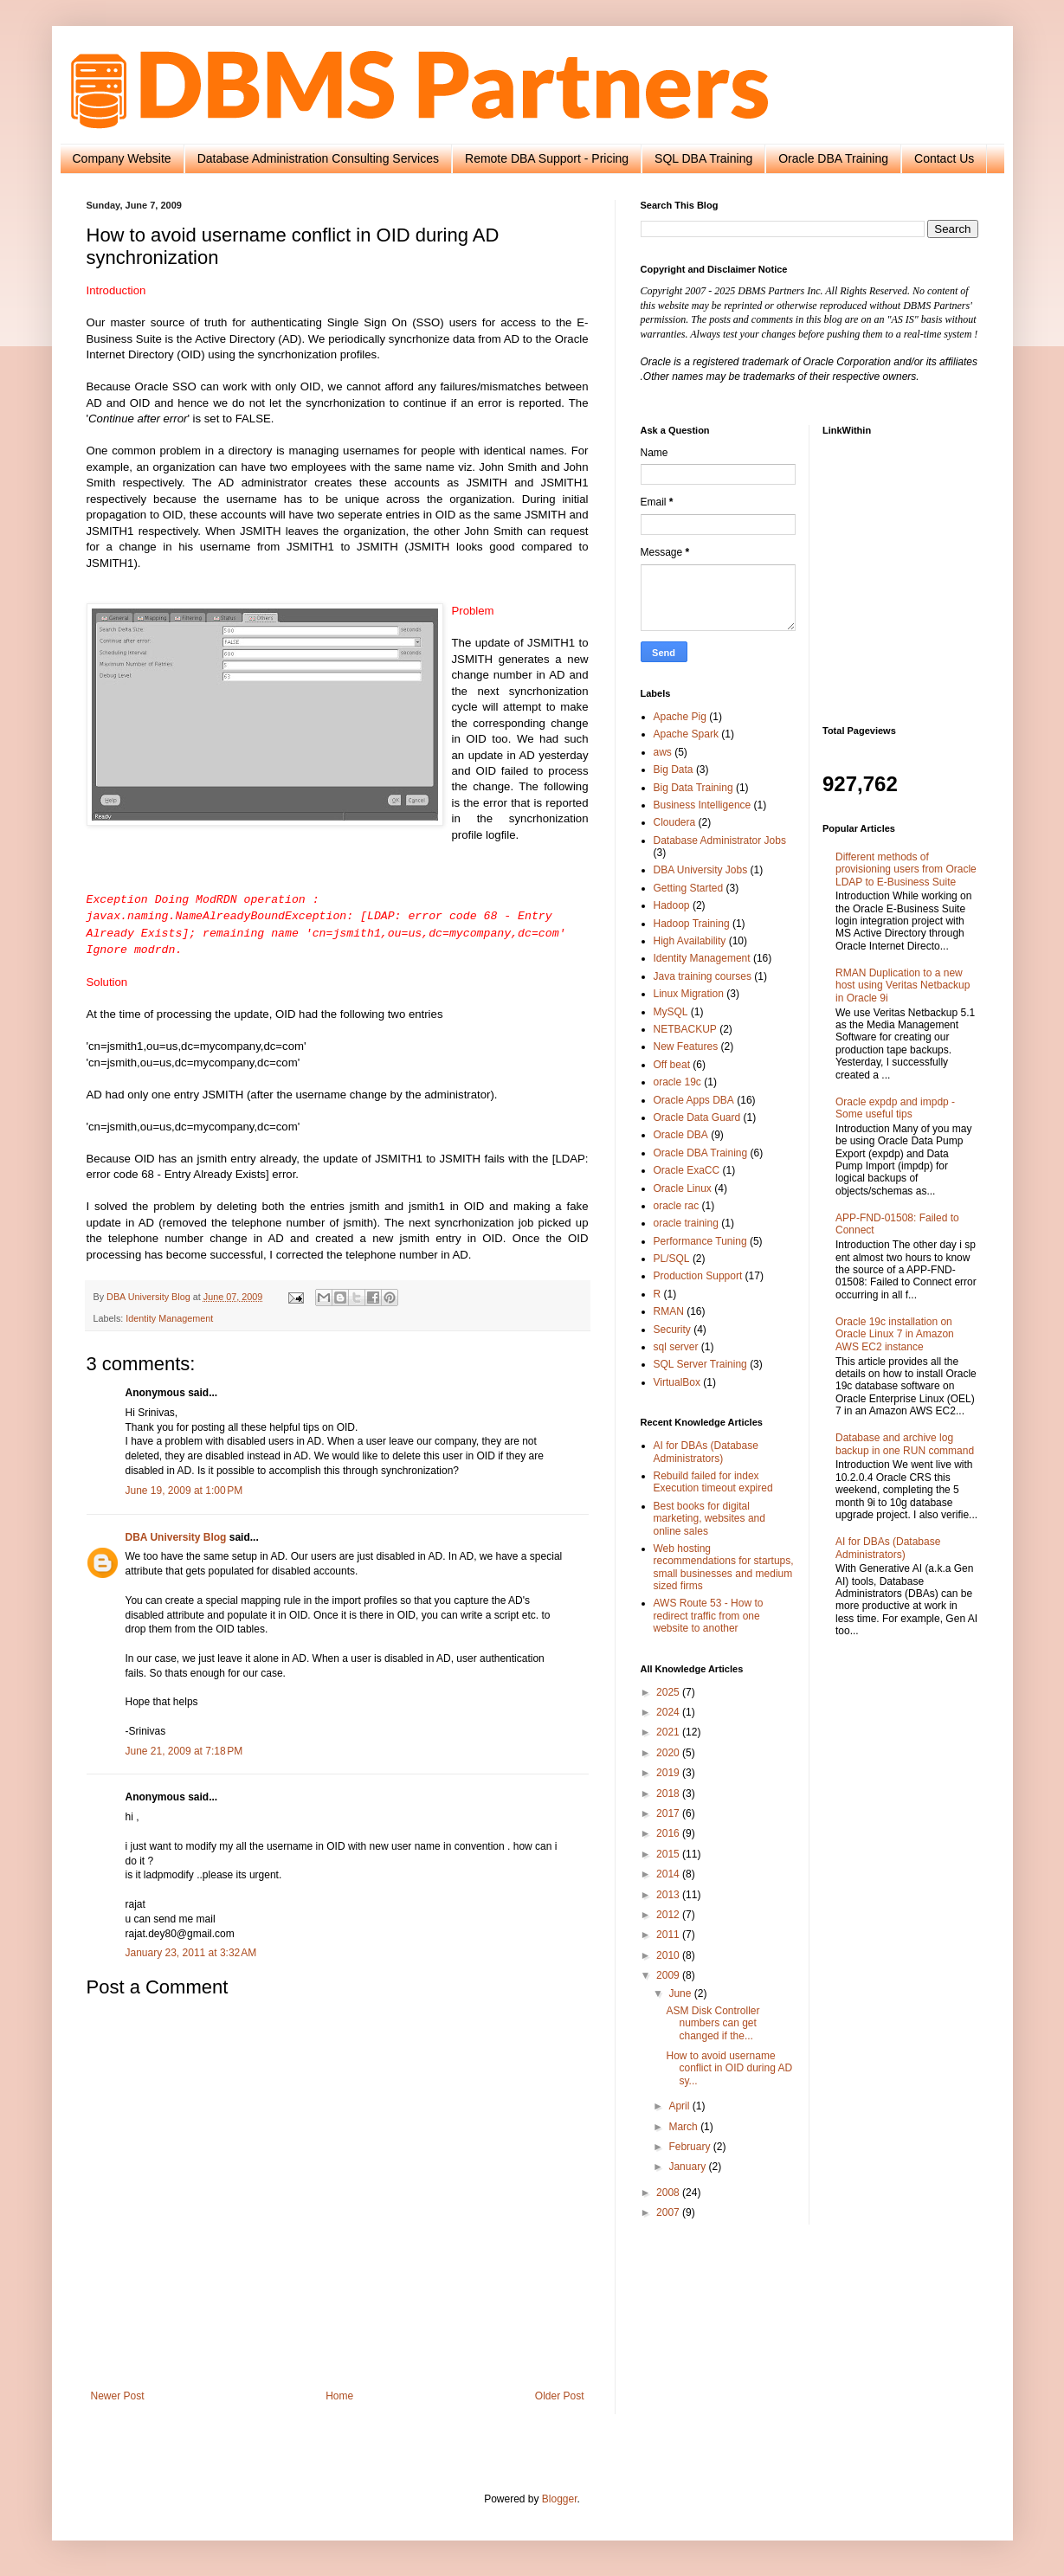 This screenshot has height=2576, width=1064. What do you see at coordinates (694, 1100) in the screenshot?
I see `Oracle Apps DBA` at bounding box center [694, 1100].